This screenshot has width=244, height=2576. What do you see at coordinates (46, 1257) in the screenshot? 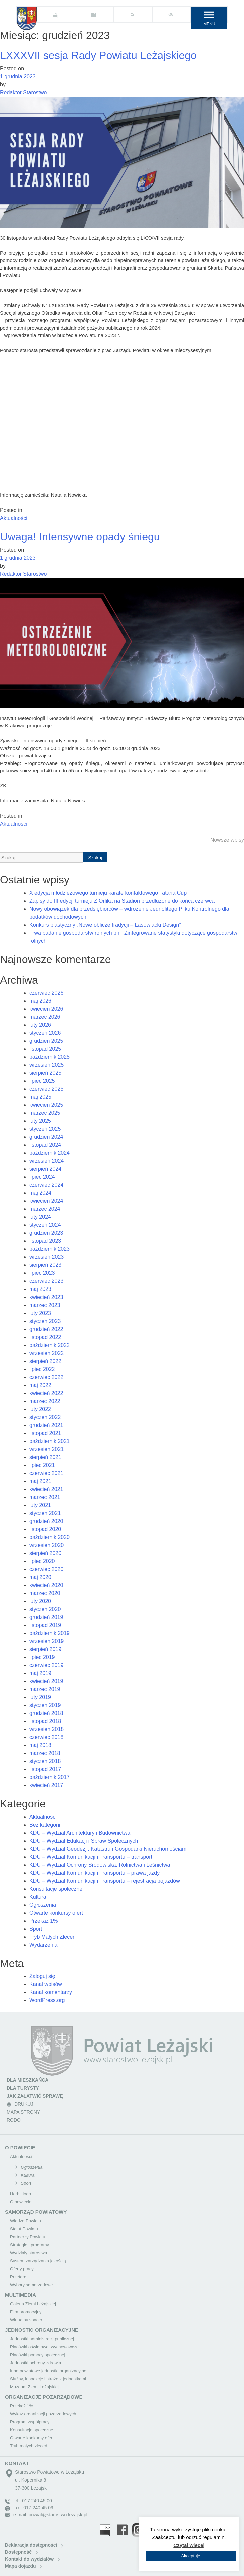
I see `wrzesień 2023` at bounding box center [46, 1257].